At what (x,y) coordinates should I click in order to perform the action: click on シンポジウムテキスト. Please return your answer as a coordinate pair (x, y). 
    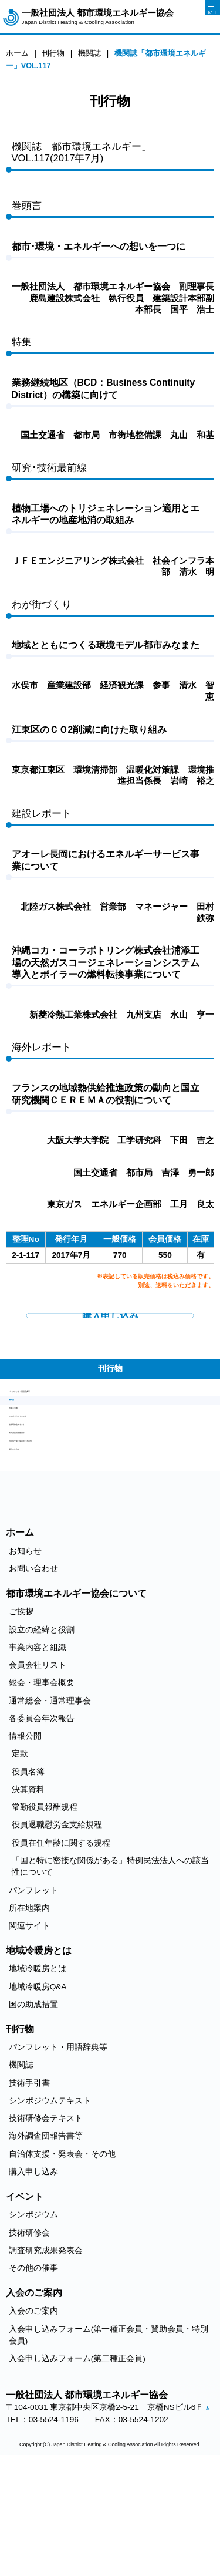
    Looking at the image, I should click on (50, 1473).